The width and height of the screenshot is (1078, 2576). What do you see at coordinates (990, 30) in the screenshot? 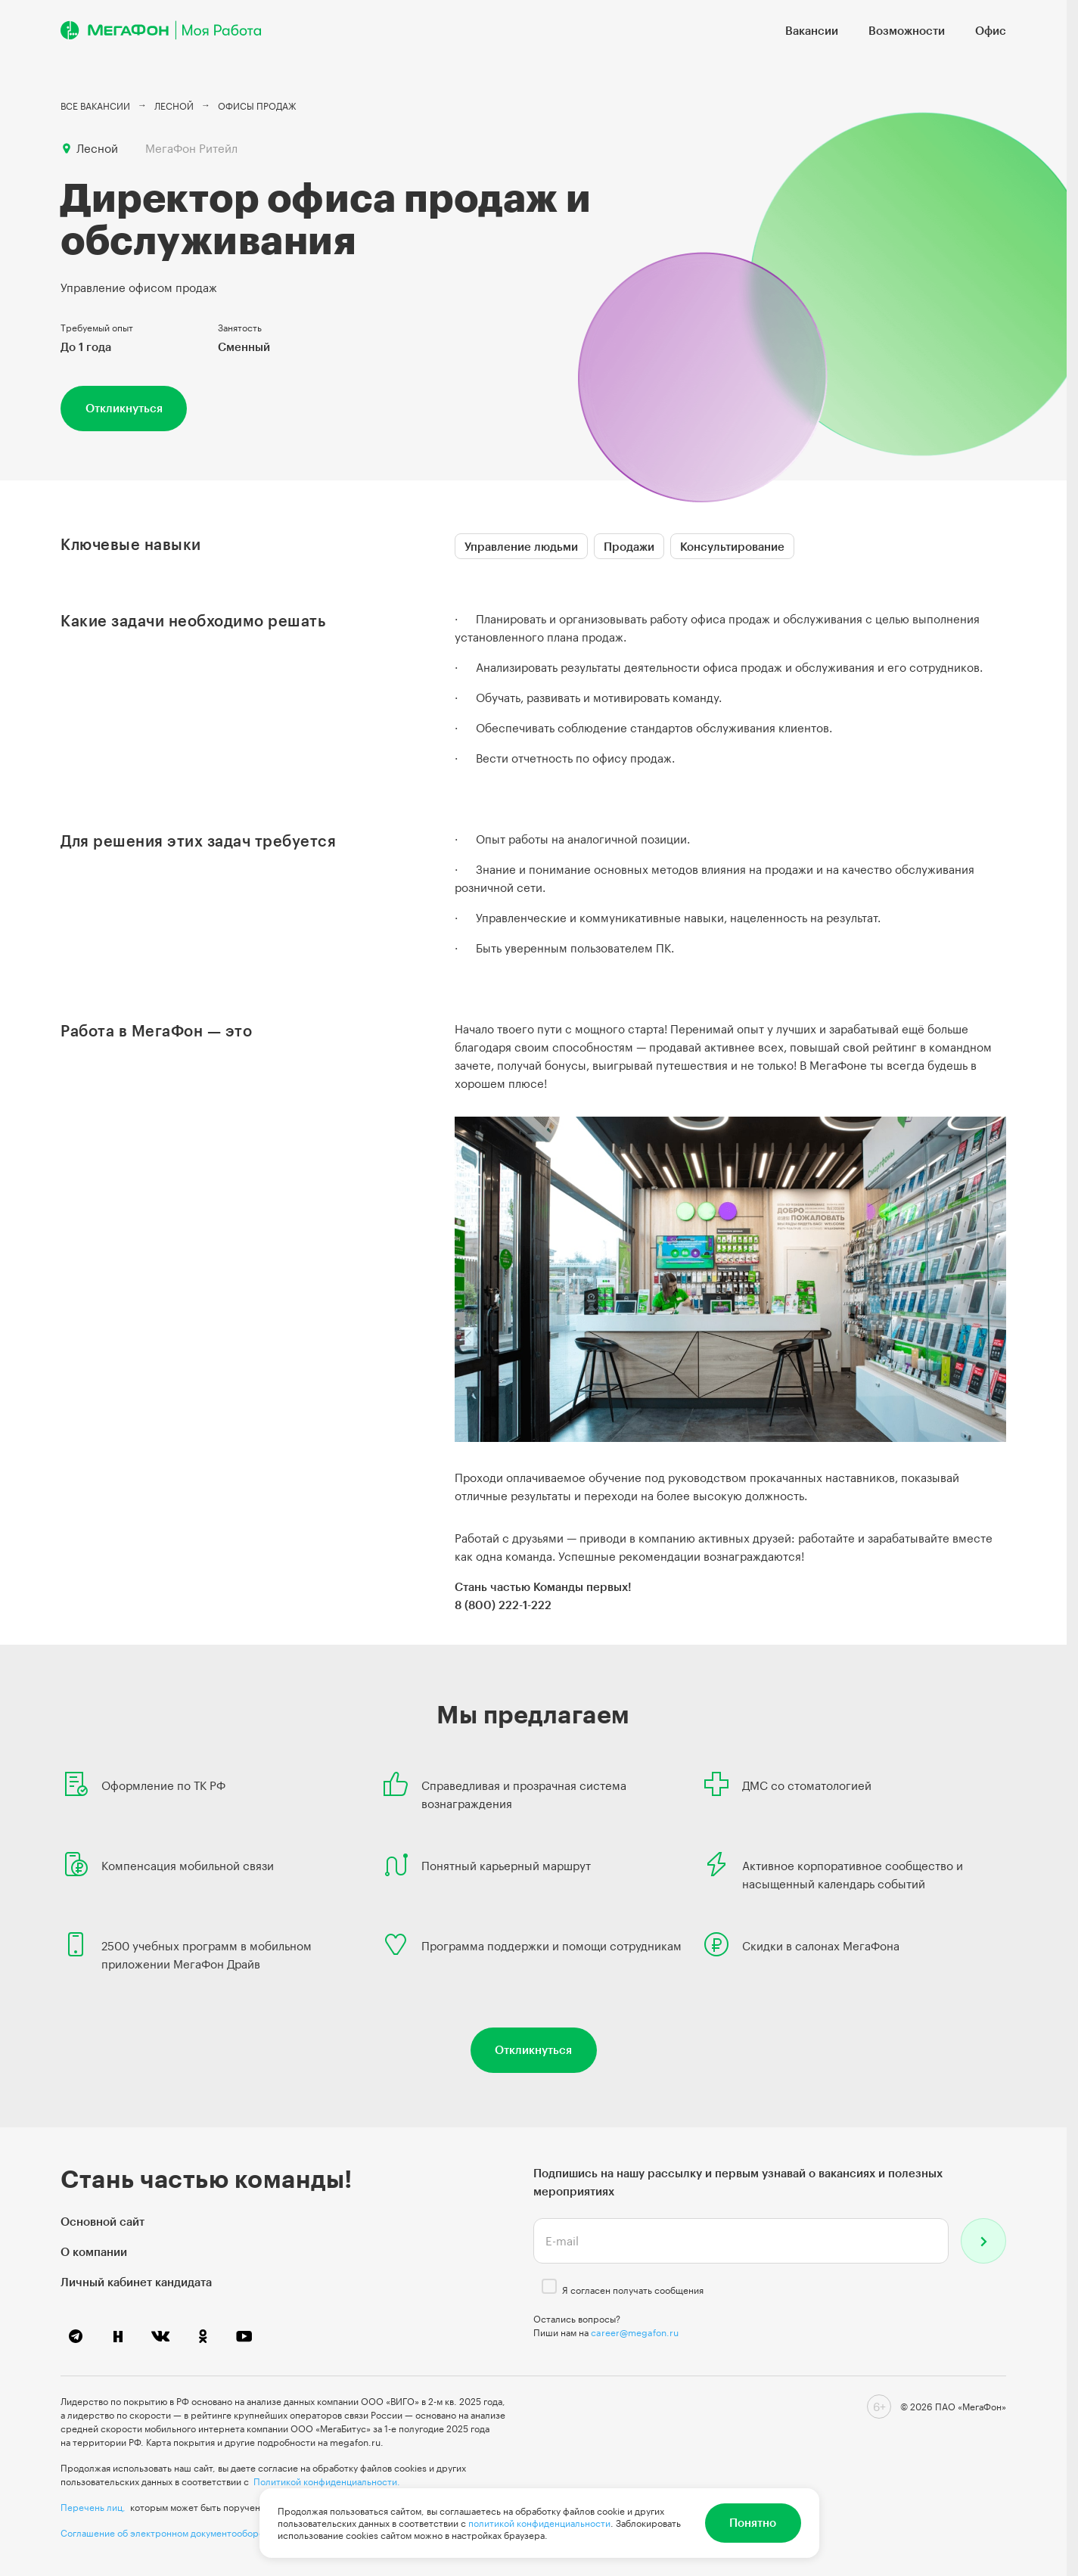
I see `Офис` at bounding box center [990, 30].